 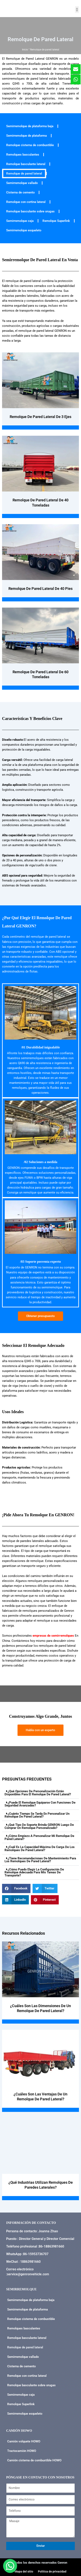 I want to click on ¿Cómo empiezo a personalizar mi remolque de pared lateral?, so click(x=39, y=1837).